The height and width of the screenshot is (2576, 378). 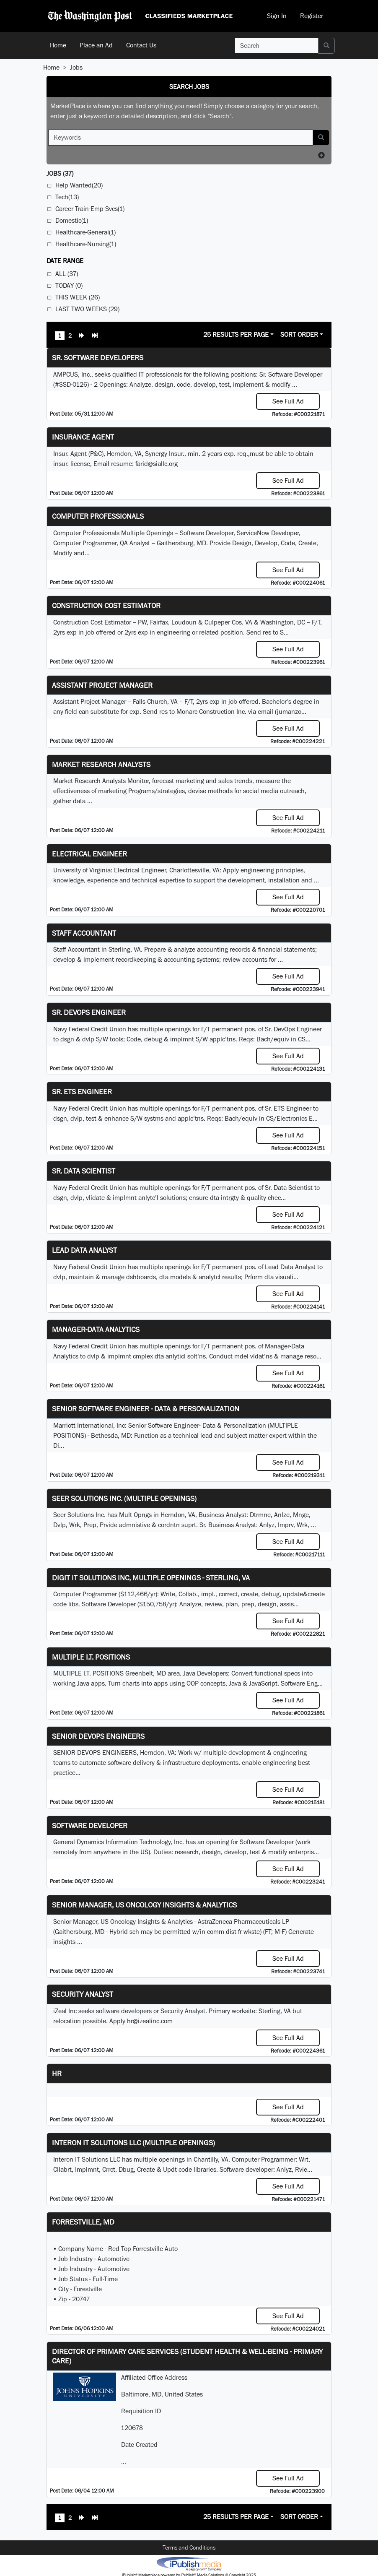 I want to click on Lead Data Analyst, so click(x=84, y=1250).